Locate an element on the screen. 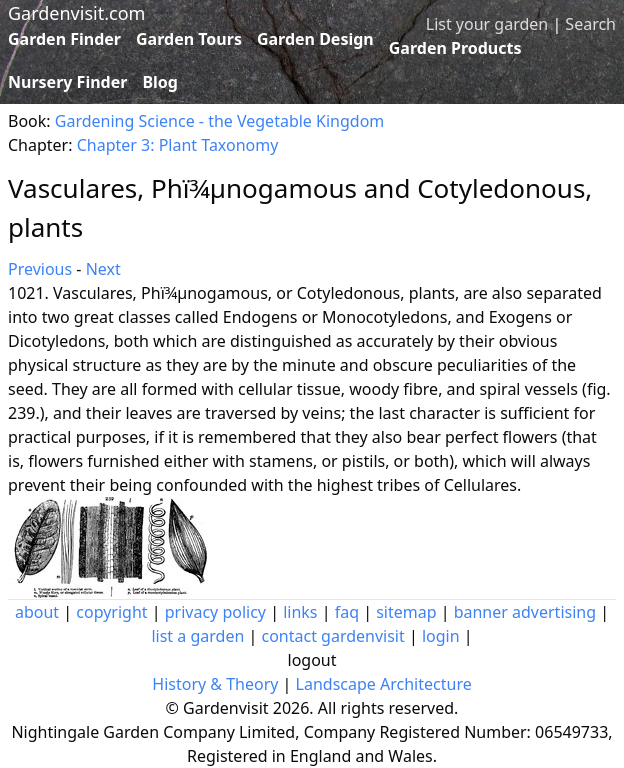 The height and width of the screenshot is (768, 624). Garden Finder is located at coordinates (64, 39).